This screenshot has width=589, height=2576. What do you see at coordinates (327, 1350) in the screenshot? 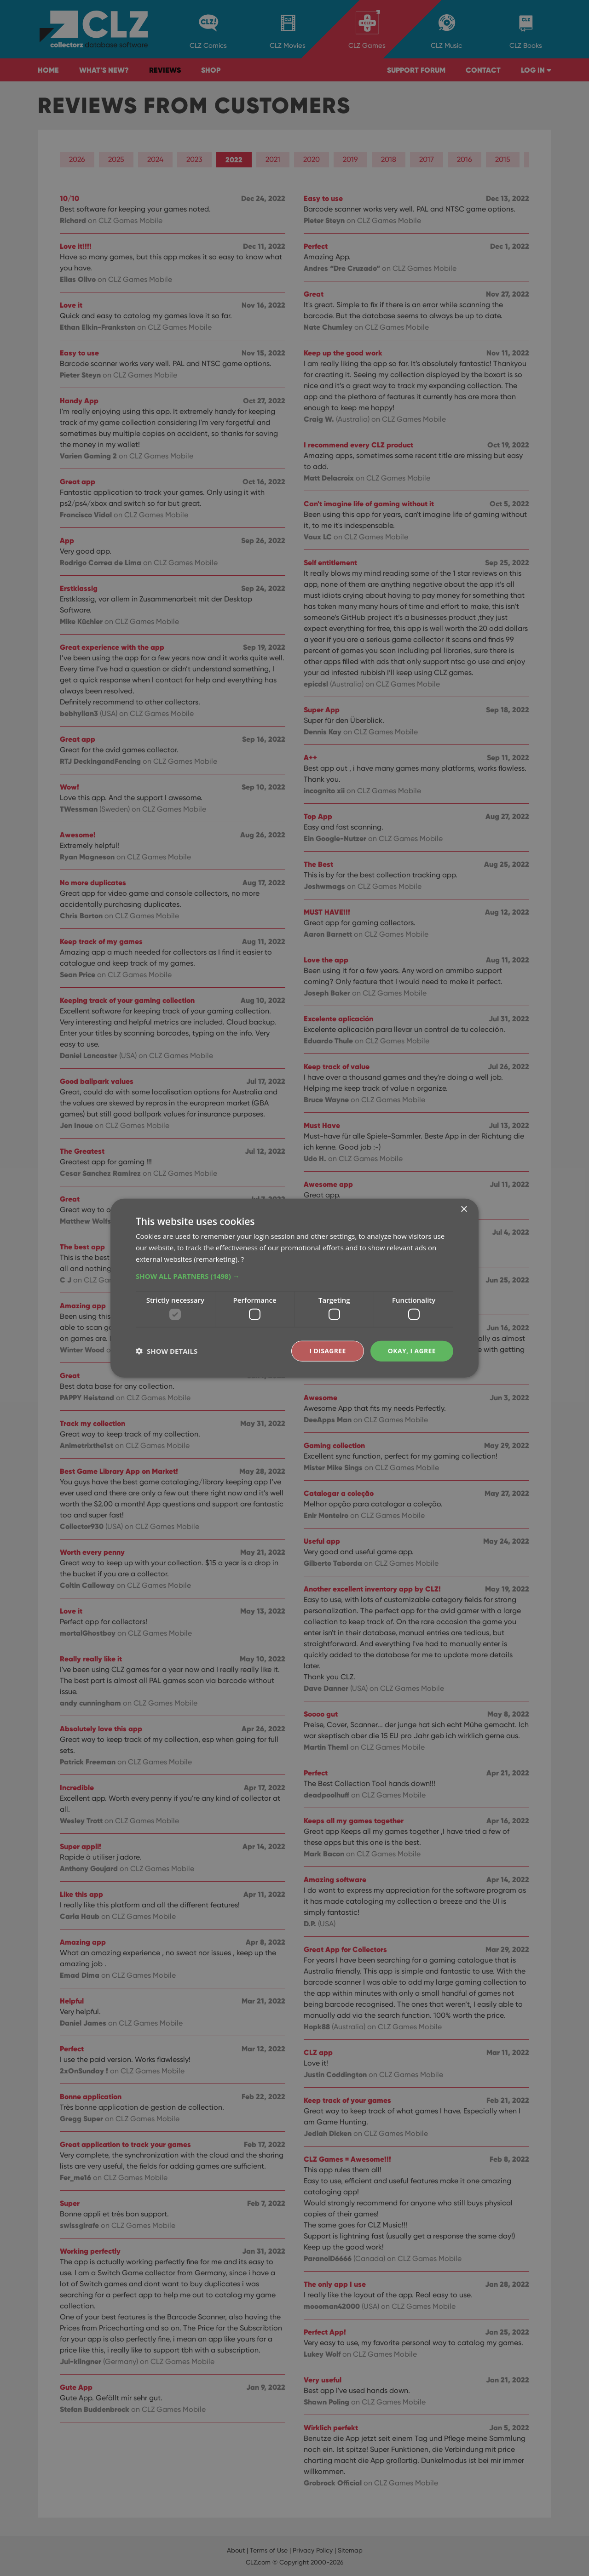
I see `I disagree [button]` at bounding box center [327, 1350].